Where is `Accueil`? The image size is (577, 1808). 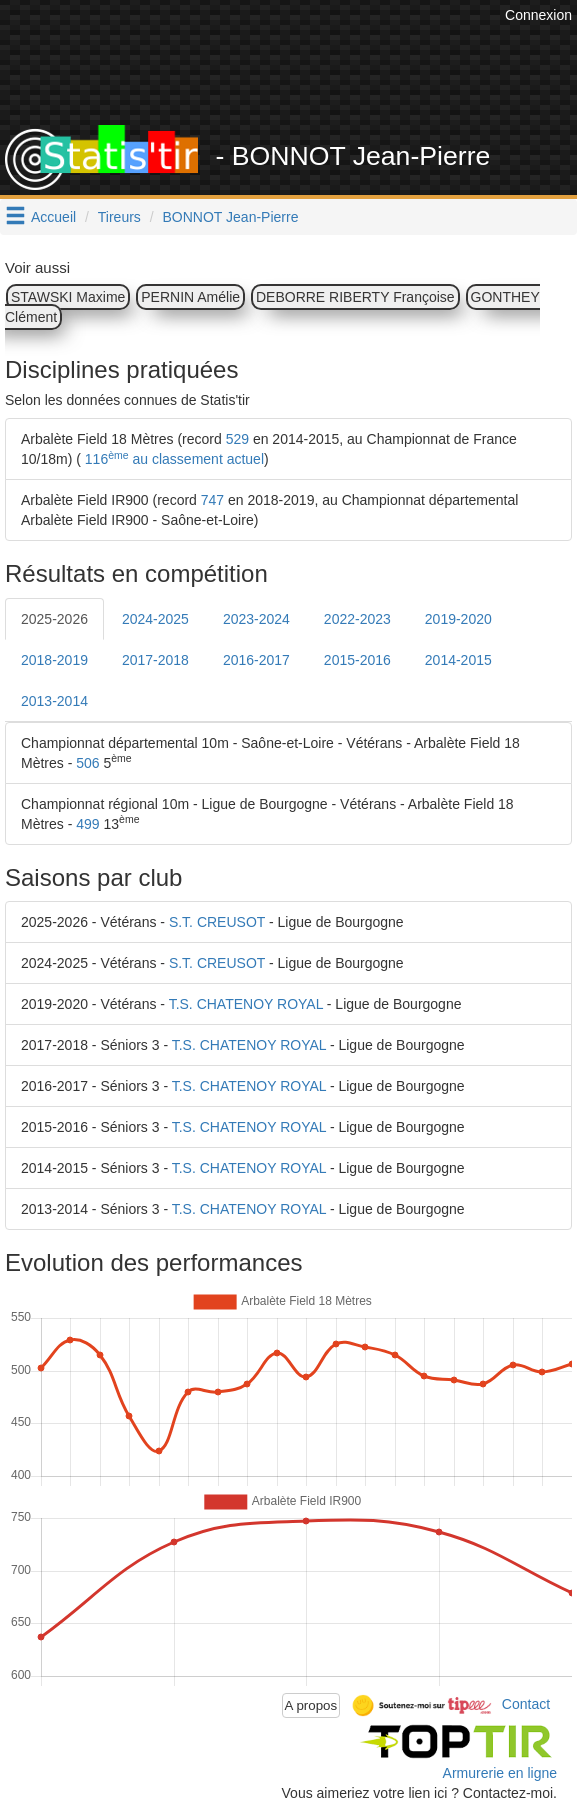
Accueil is located at coordinates (53, 217).